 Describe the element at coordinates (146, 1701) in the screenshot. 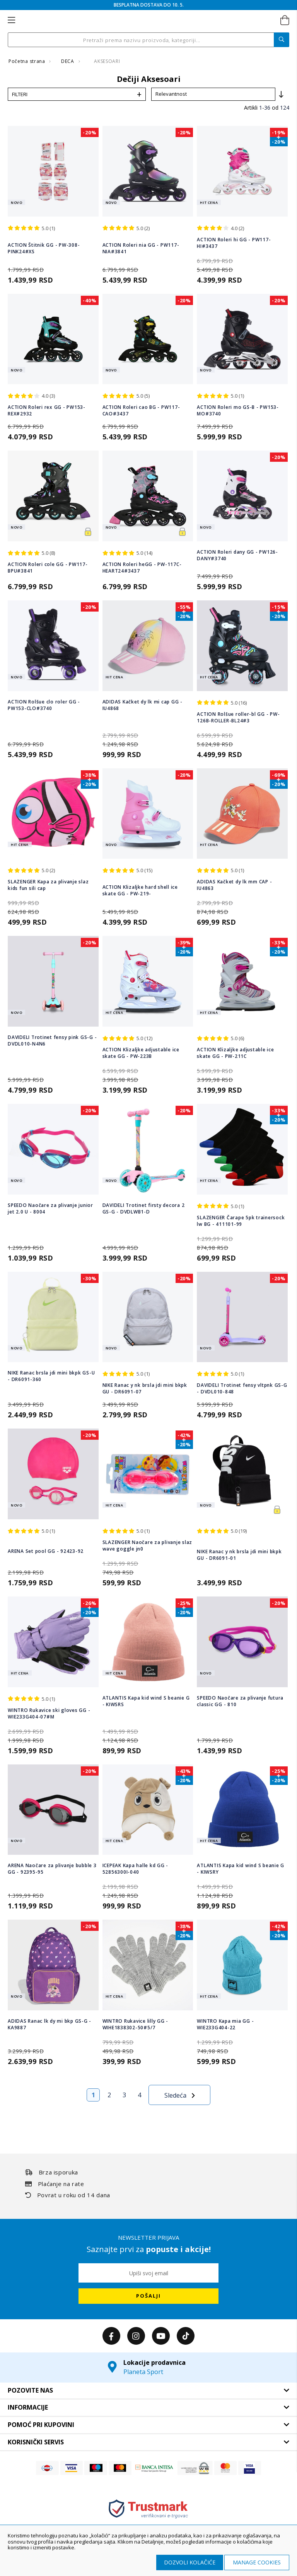

I see `ATLANTIS Kapa kid wind S beanie G - KIWSRS` at that location.